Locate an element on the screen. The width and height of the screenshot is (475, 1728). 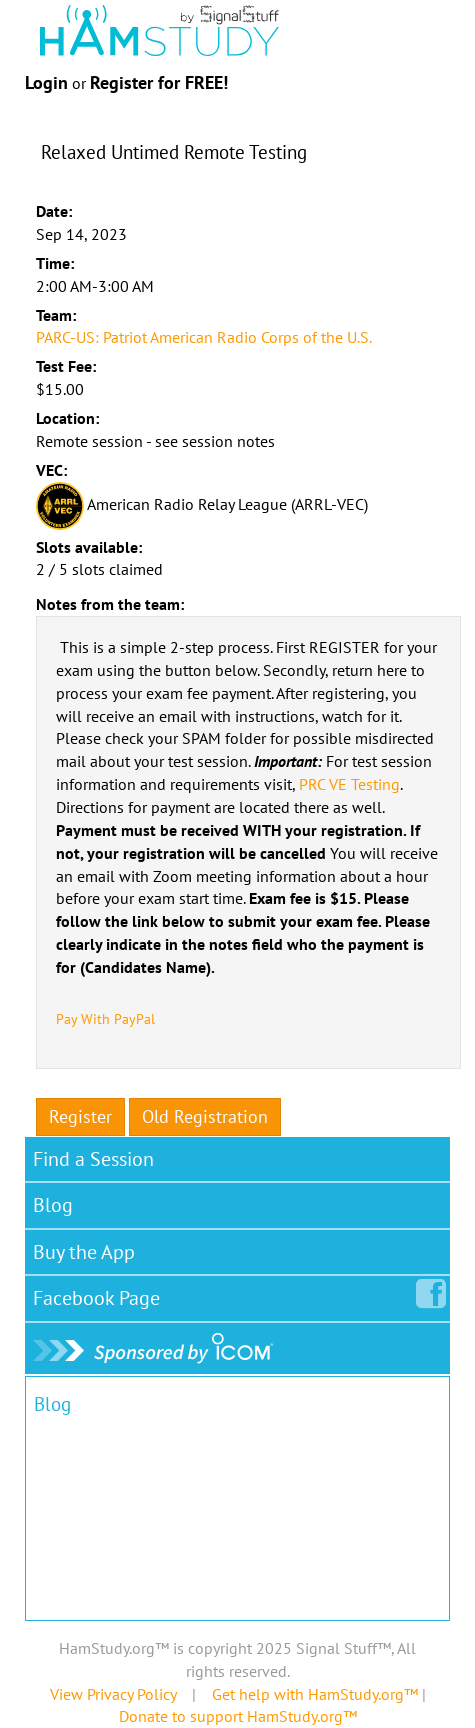
PARC-US: Patriot American Radio Corps of the U.S. is located at coordinates (204, 337).